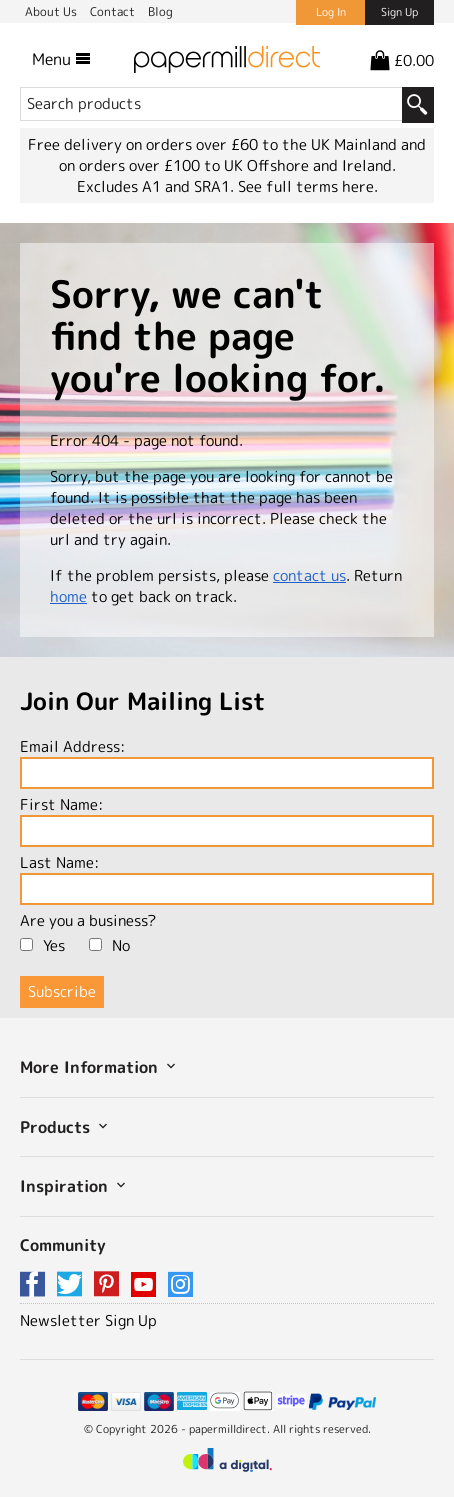 The width and height of the screenshot is (454, 1497). Describe the element at coordinates (227, 762) in the screenshot. I see `Email Address:` at that location.